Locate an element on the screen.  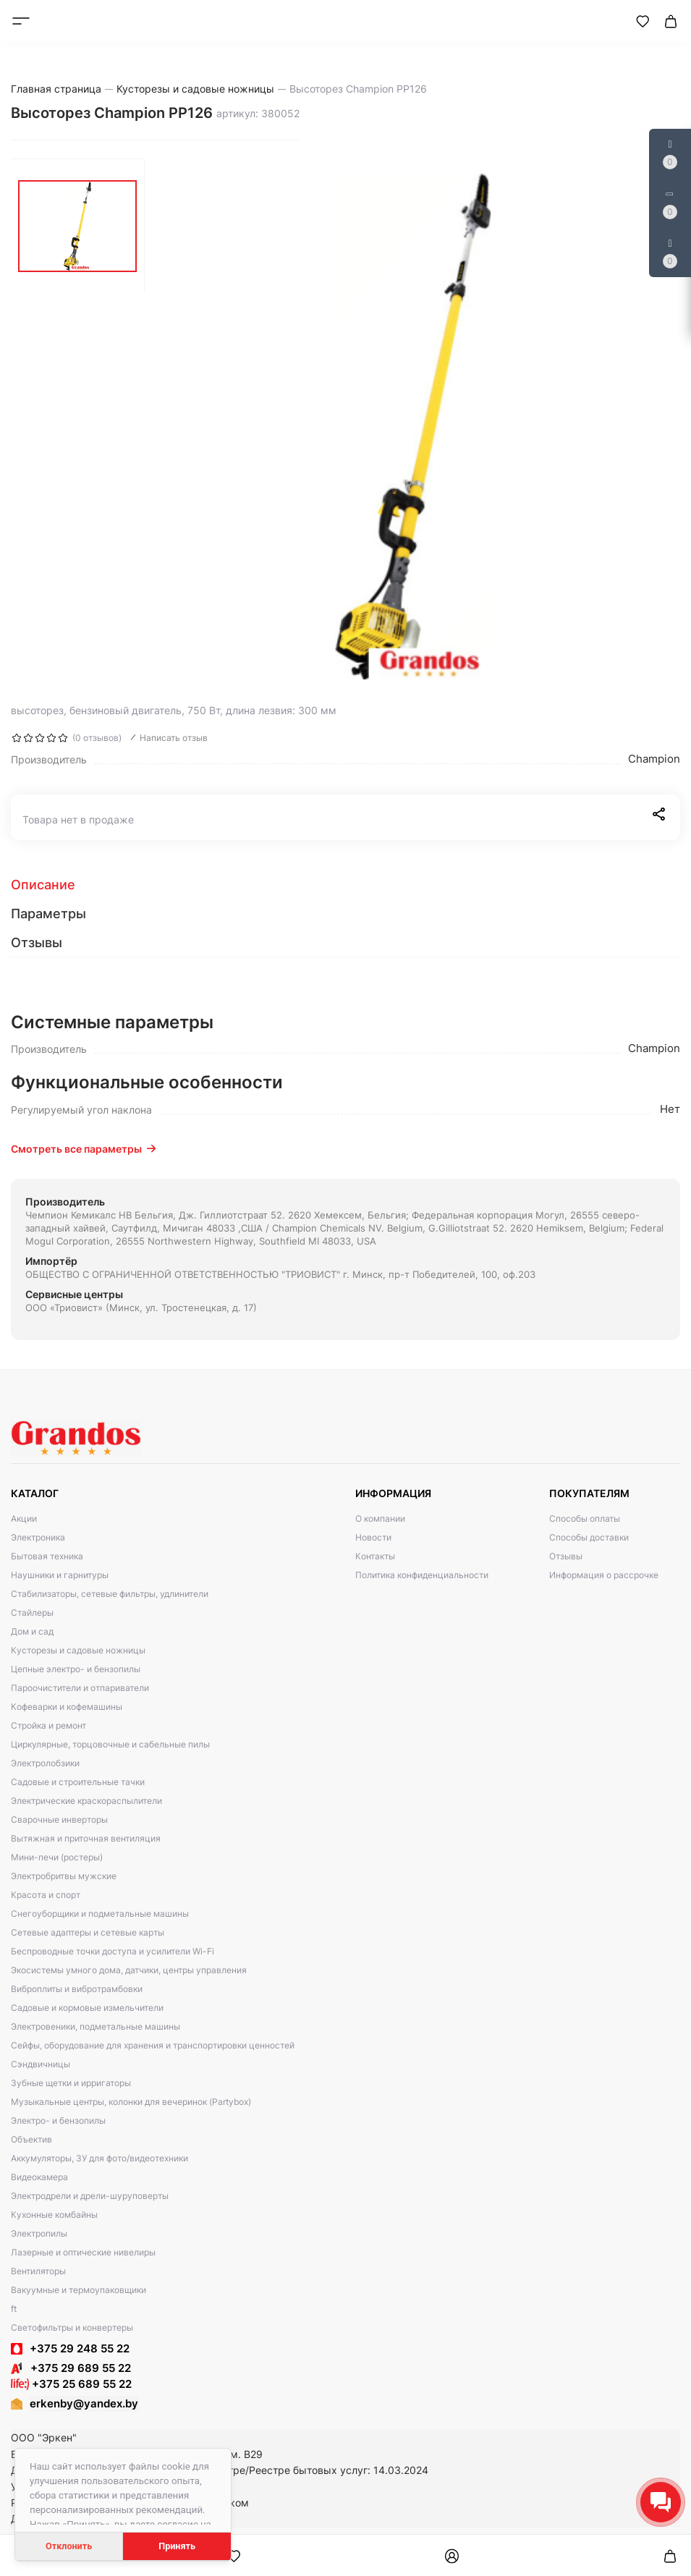
Зубные щетки и ирригаторы is located at coordinates (71, 2082).